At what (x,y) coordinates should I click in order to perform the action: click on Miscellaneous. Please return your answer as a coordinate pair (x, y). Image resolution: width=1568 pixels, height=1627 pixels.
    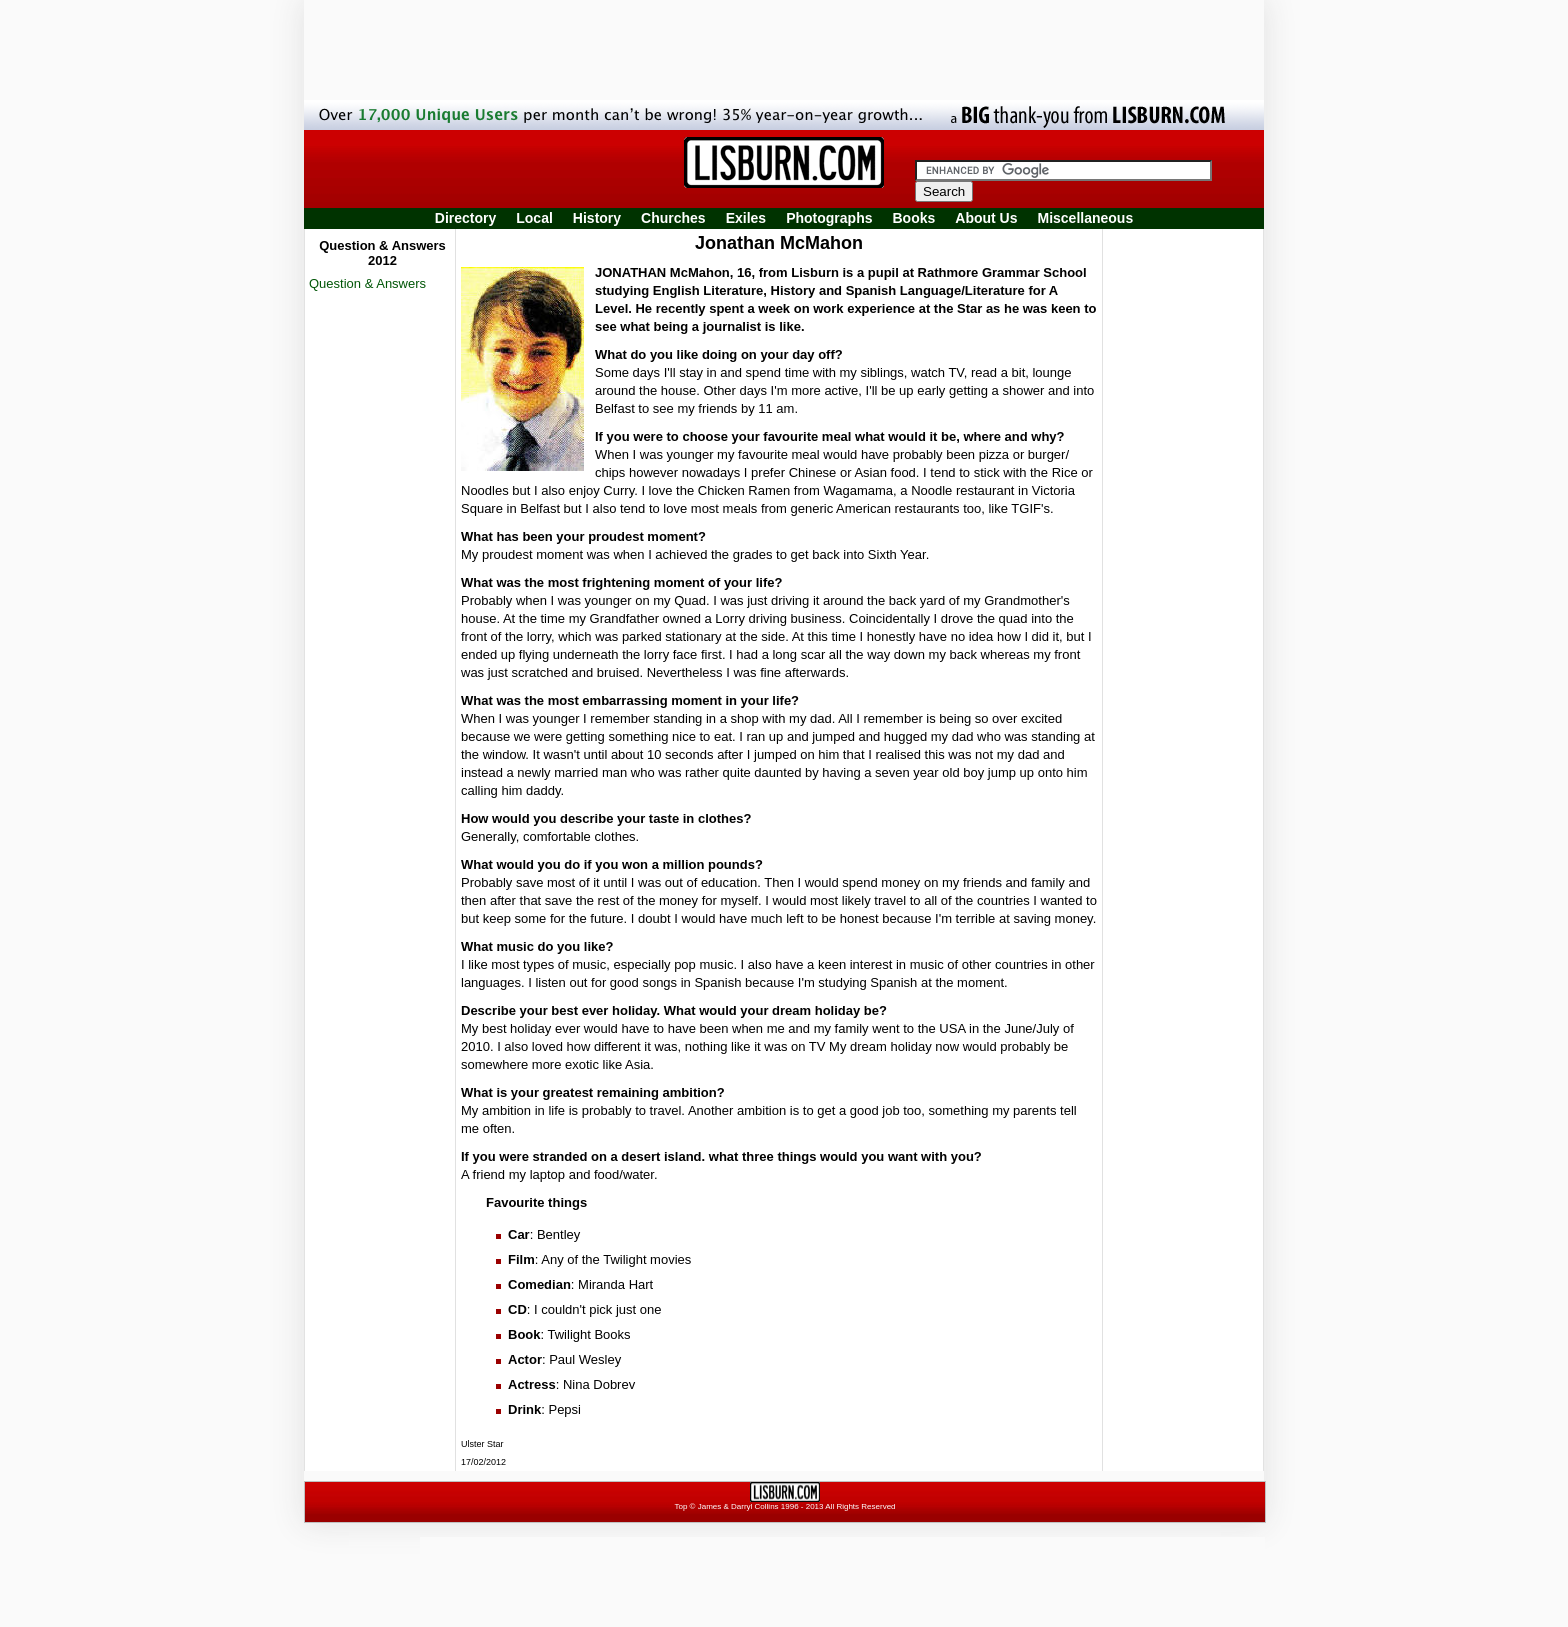
    Looking at the image, I should click on (1086, 218).